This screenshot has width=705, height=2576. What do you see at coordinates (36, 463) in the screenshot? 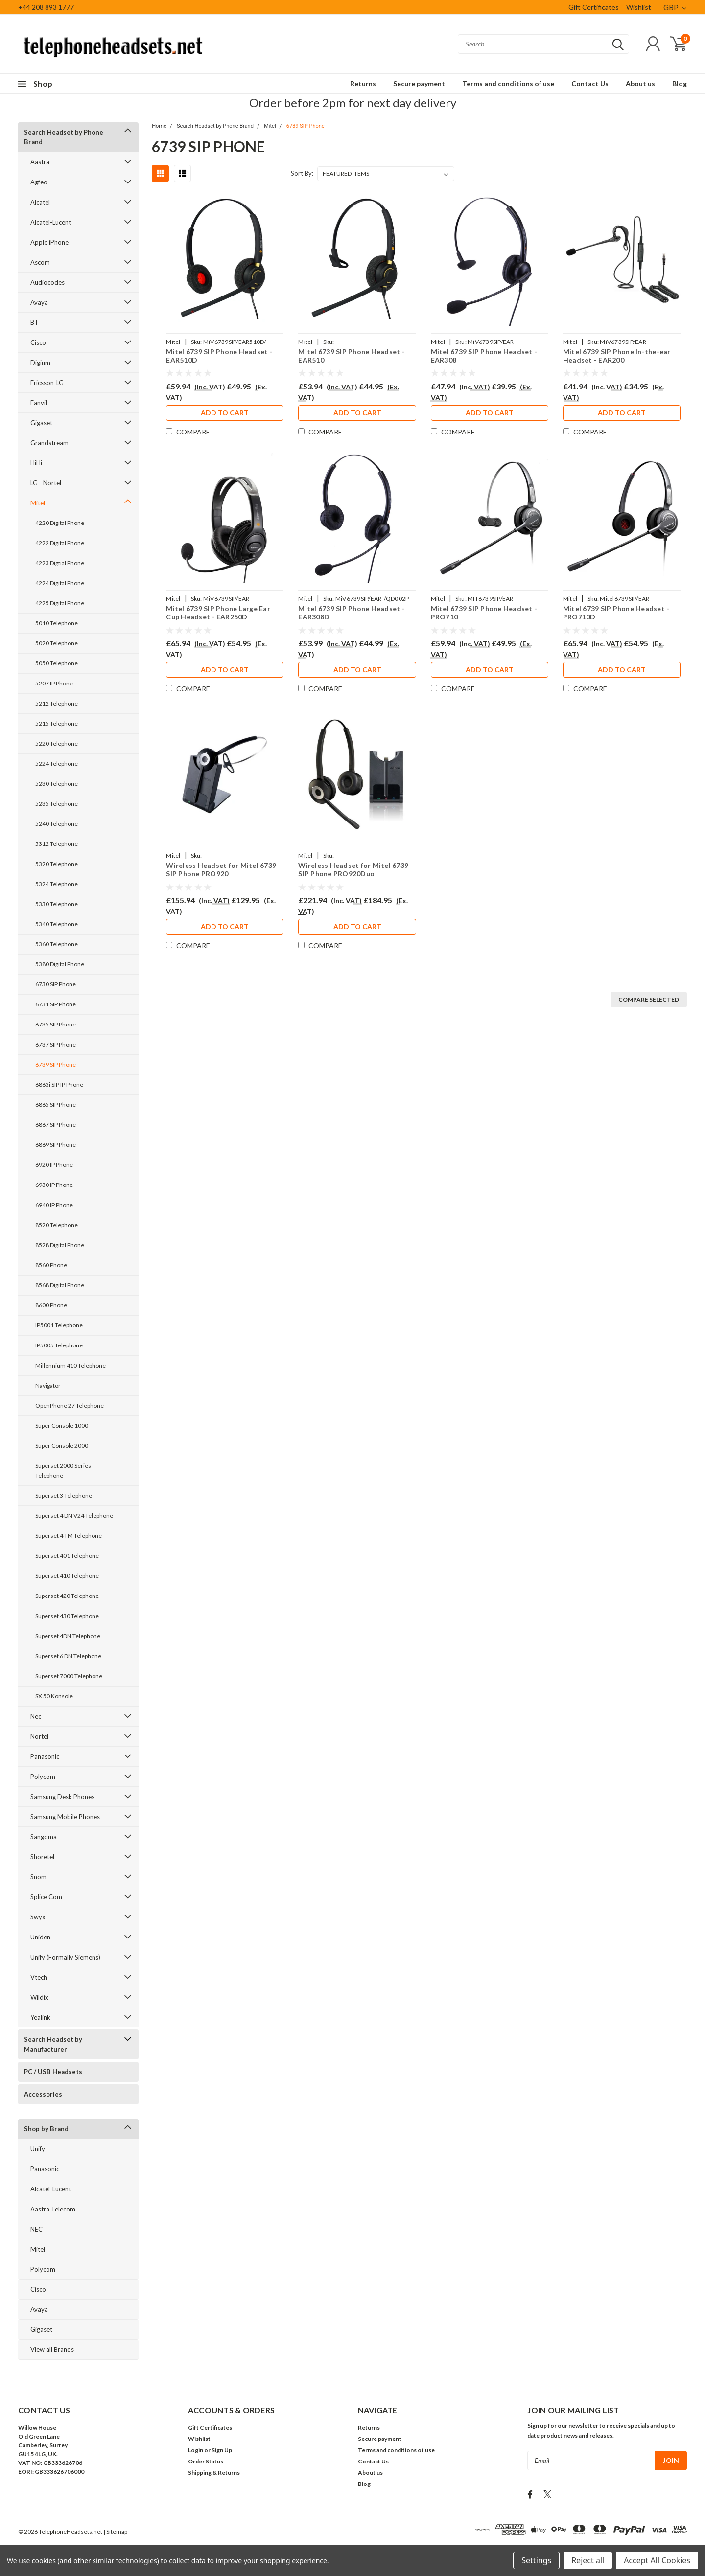
I see `HiHi` at bounding box center [36, 463].